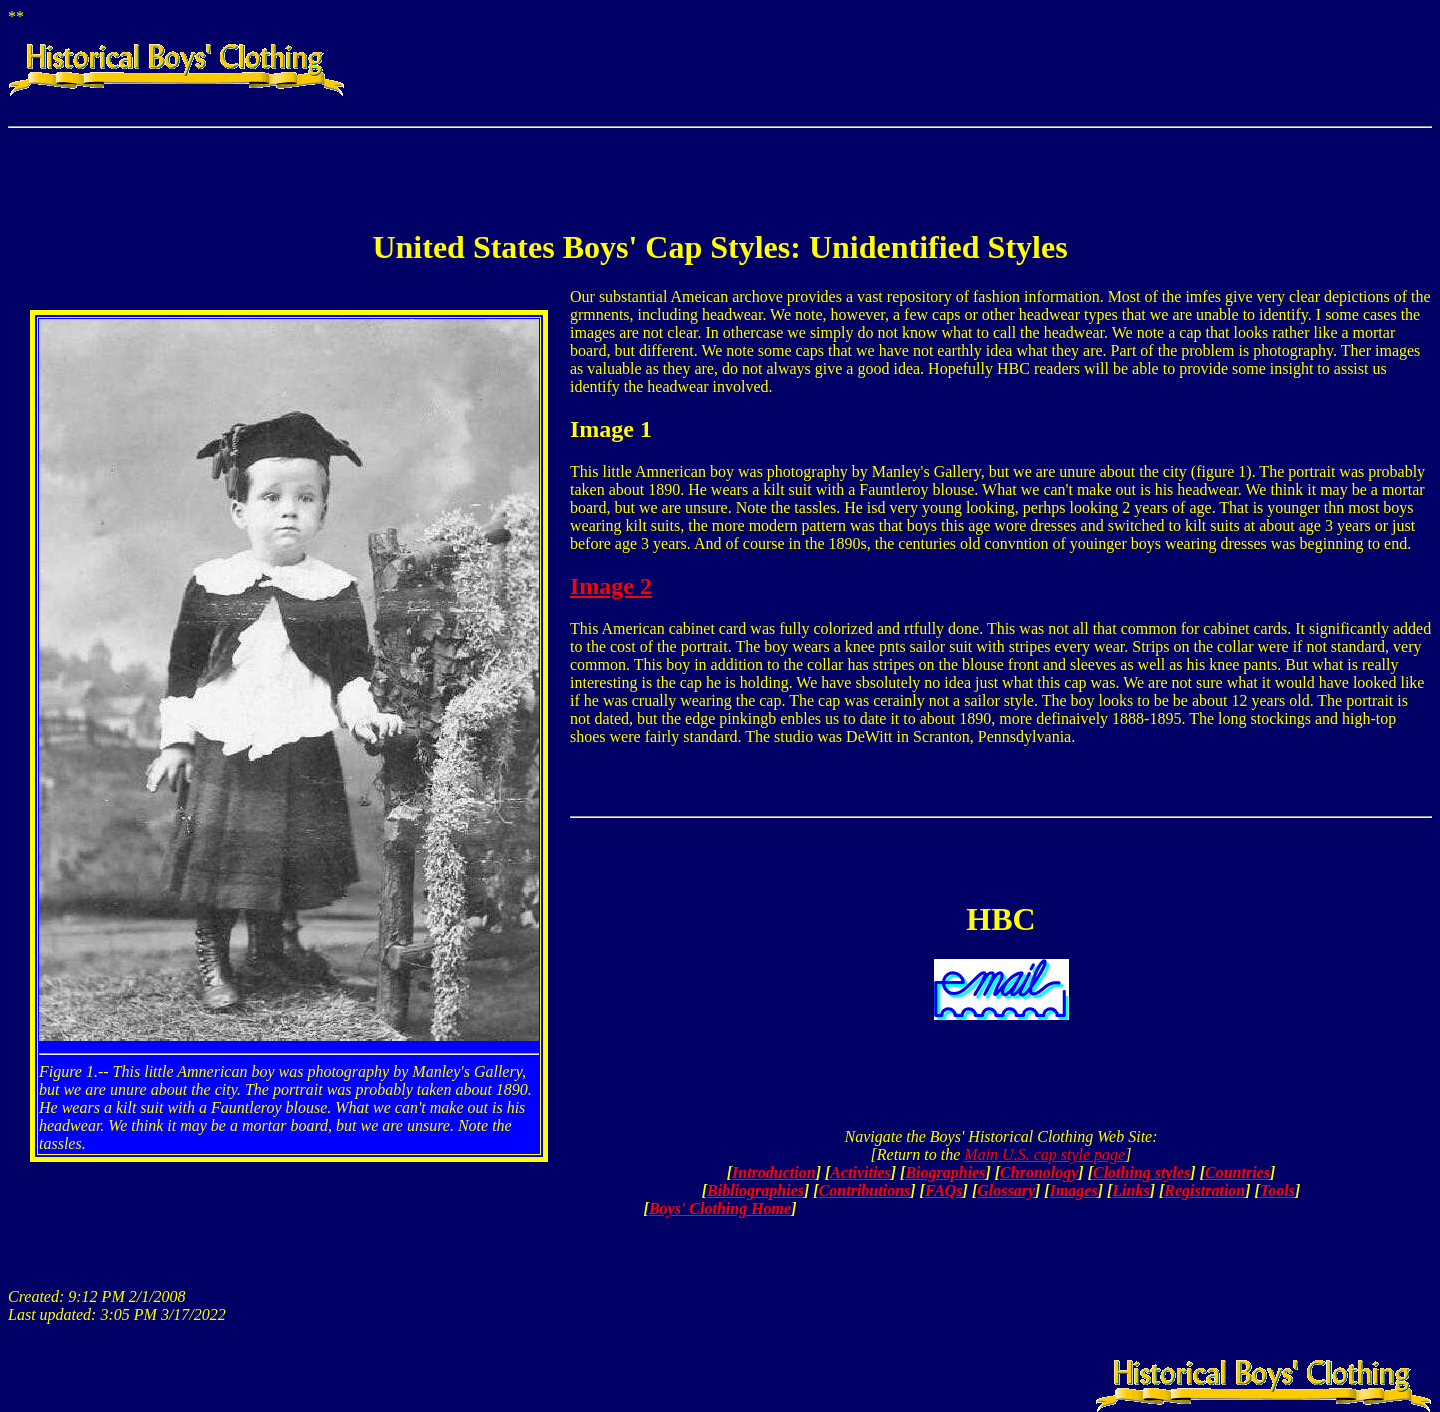  Describe the element at coordinates (1237, 1172) in the screenshot. I see `Countries` at that location.